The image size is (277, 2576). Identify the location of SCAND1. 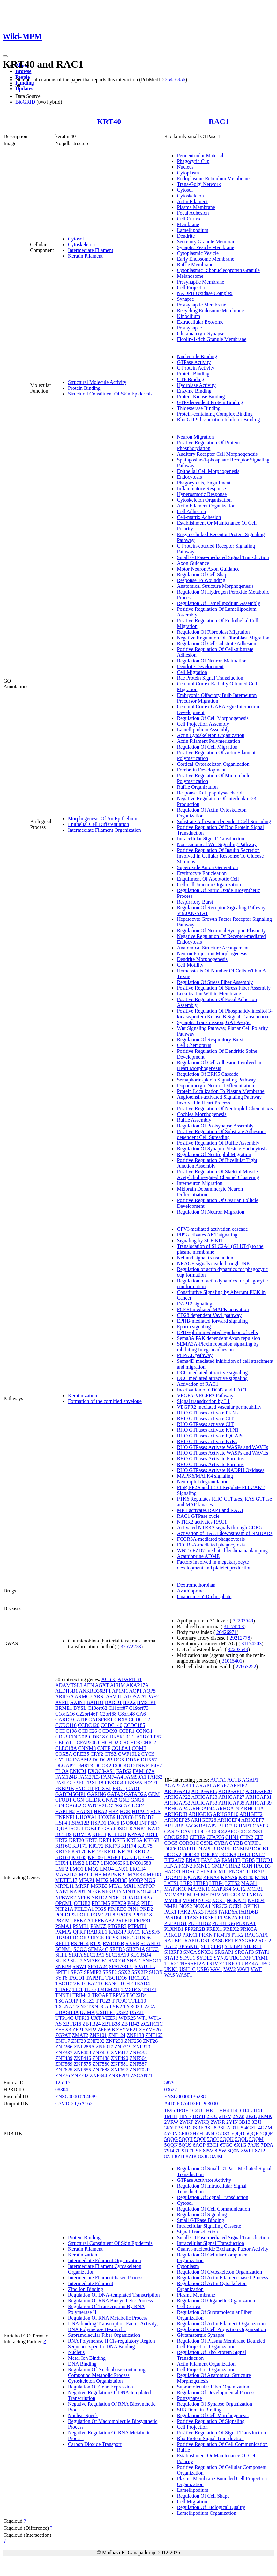
(150, 1943).